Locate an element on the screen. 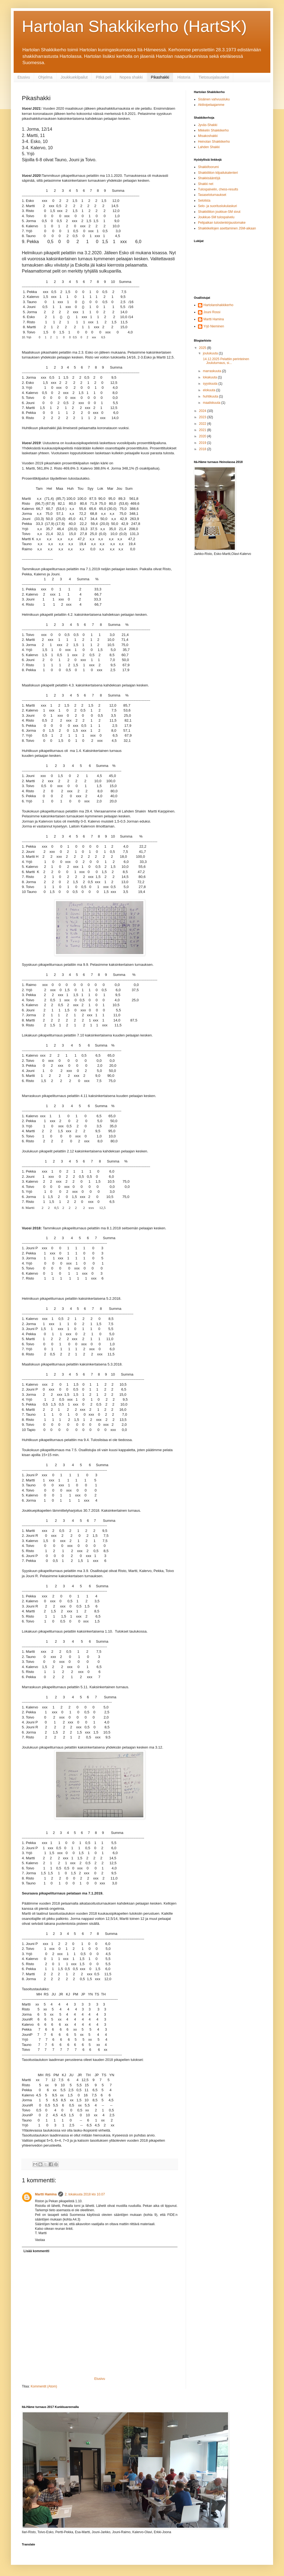 The width and height of the screenshot is (284, 2576). Vastaa is located at coordinates (40, 2240).